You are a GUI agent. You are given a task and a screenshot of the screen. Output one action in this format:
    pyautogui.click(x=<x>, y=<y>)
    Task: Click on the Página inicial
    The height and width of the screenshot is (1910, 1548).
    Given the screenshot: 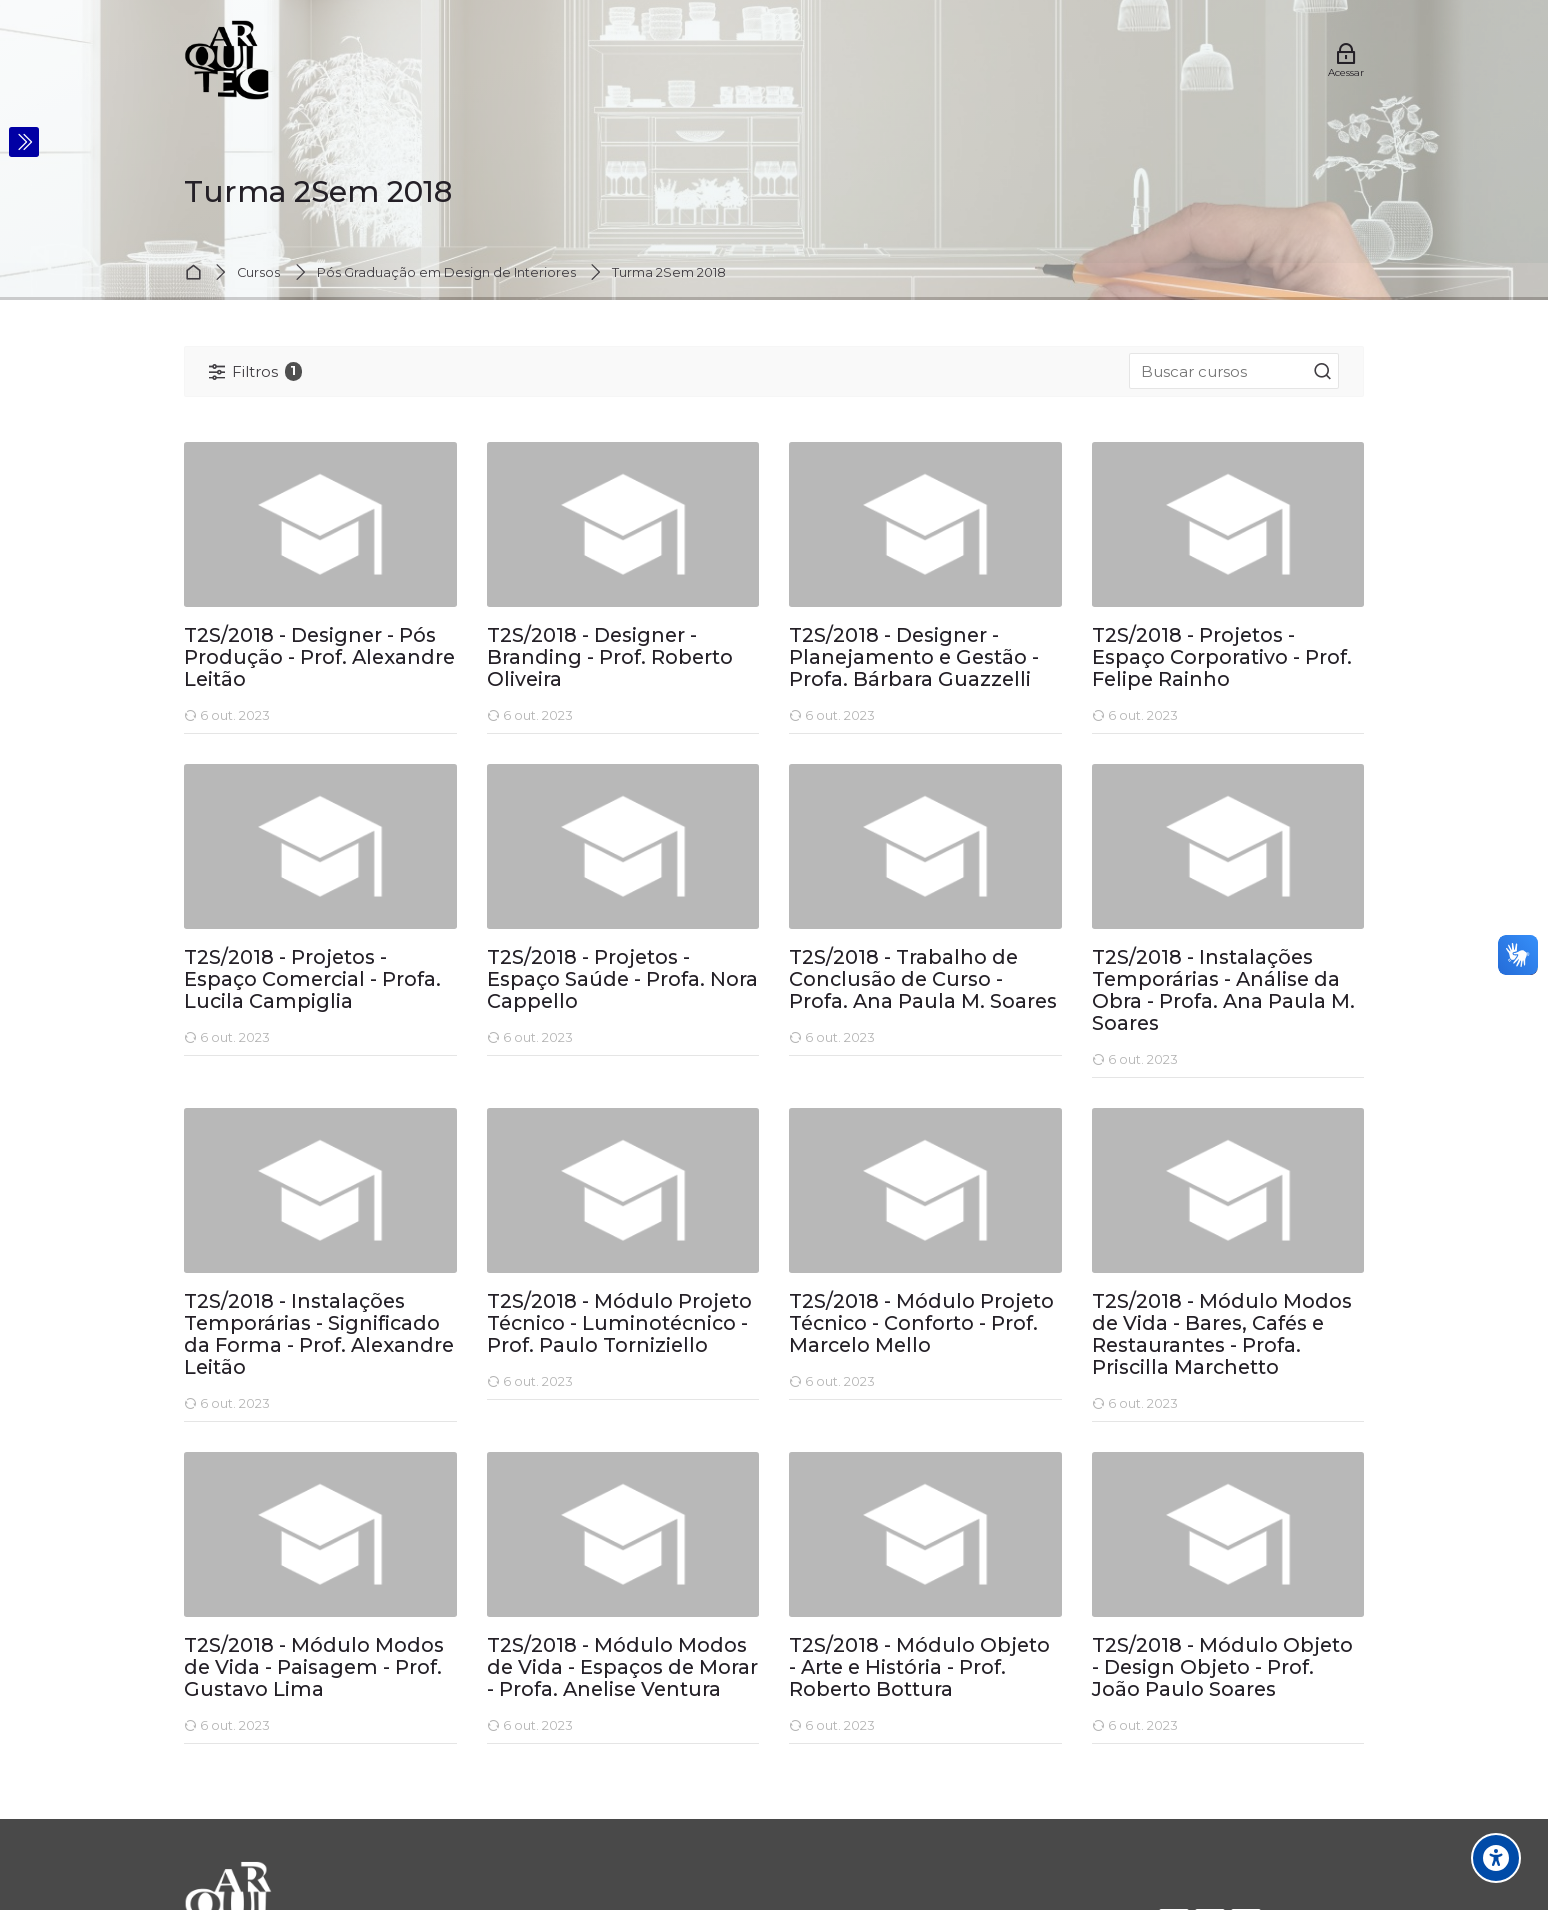 What is the action you would take?
    pyautogui.click(x=196, y=273)
    